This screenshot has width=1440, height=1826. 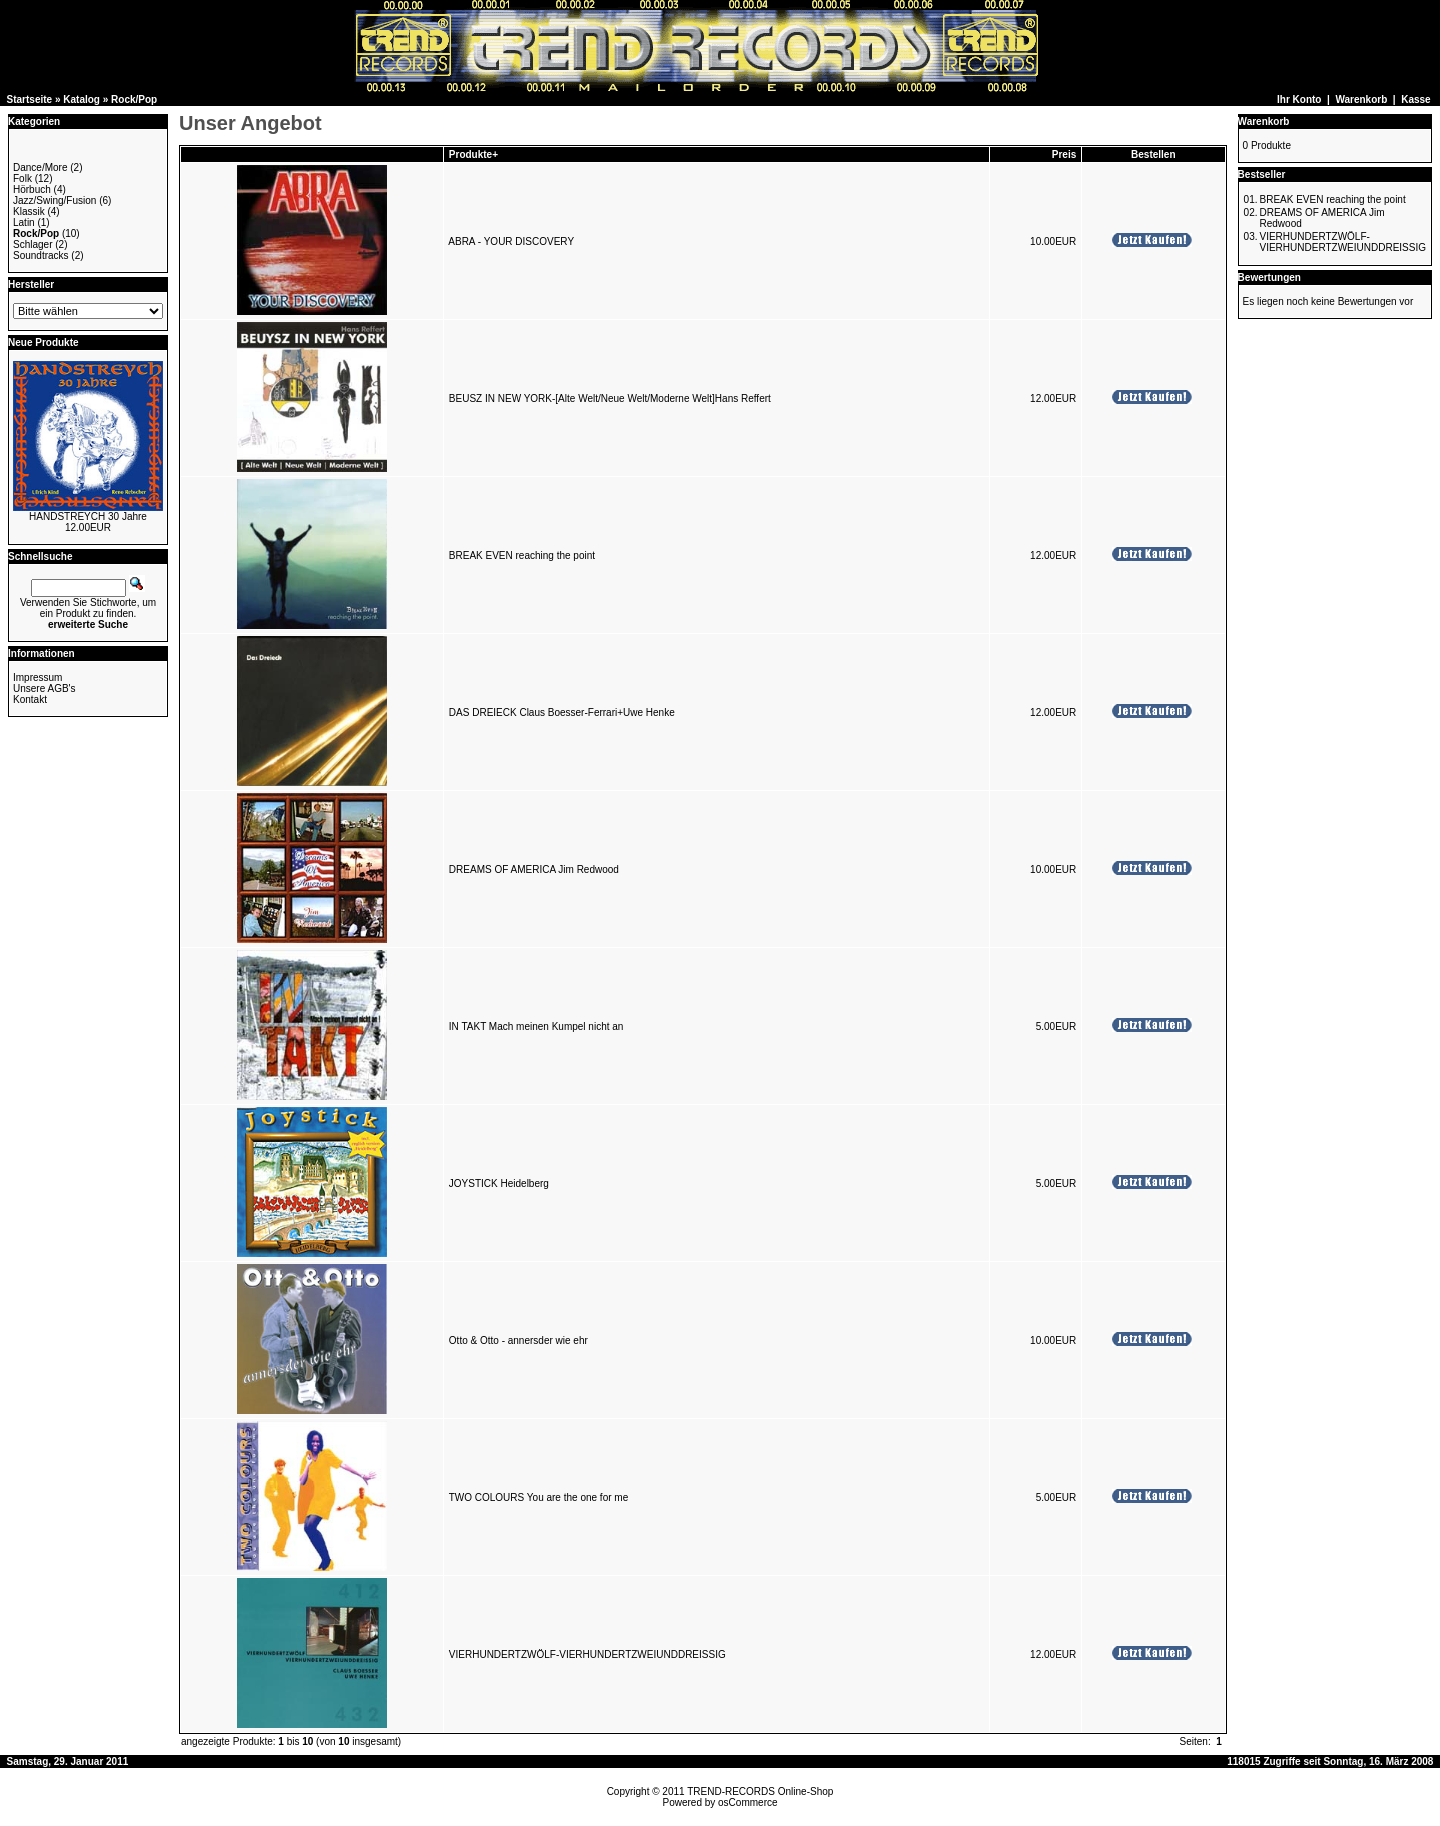 What do you see at coordinates (1064, 154) in the screenshot?
I see `Preis` at bounding box center [1064, 154].